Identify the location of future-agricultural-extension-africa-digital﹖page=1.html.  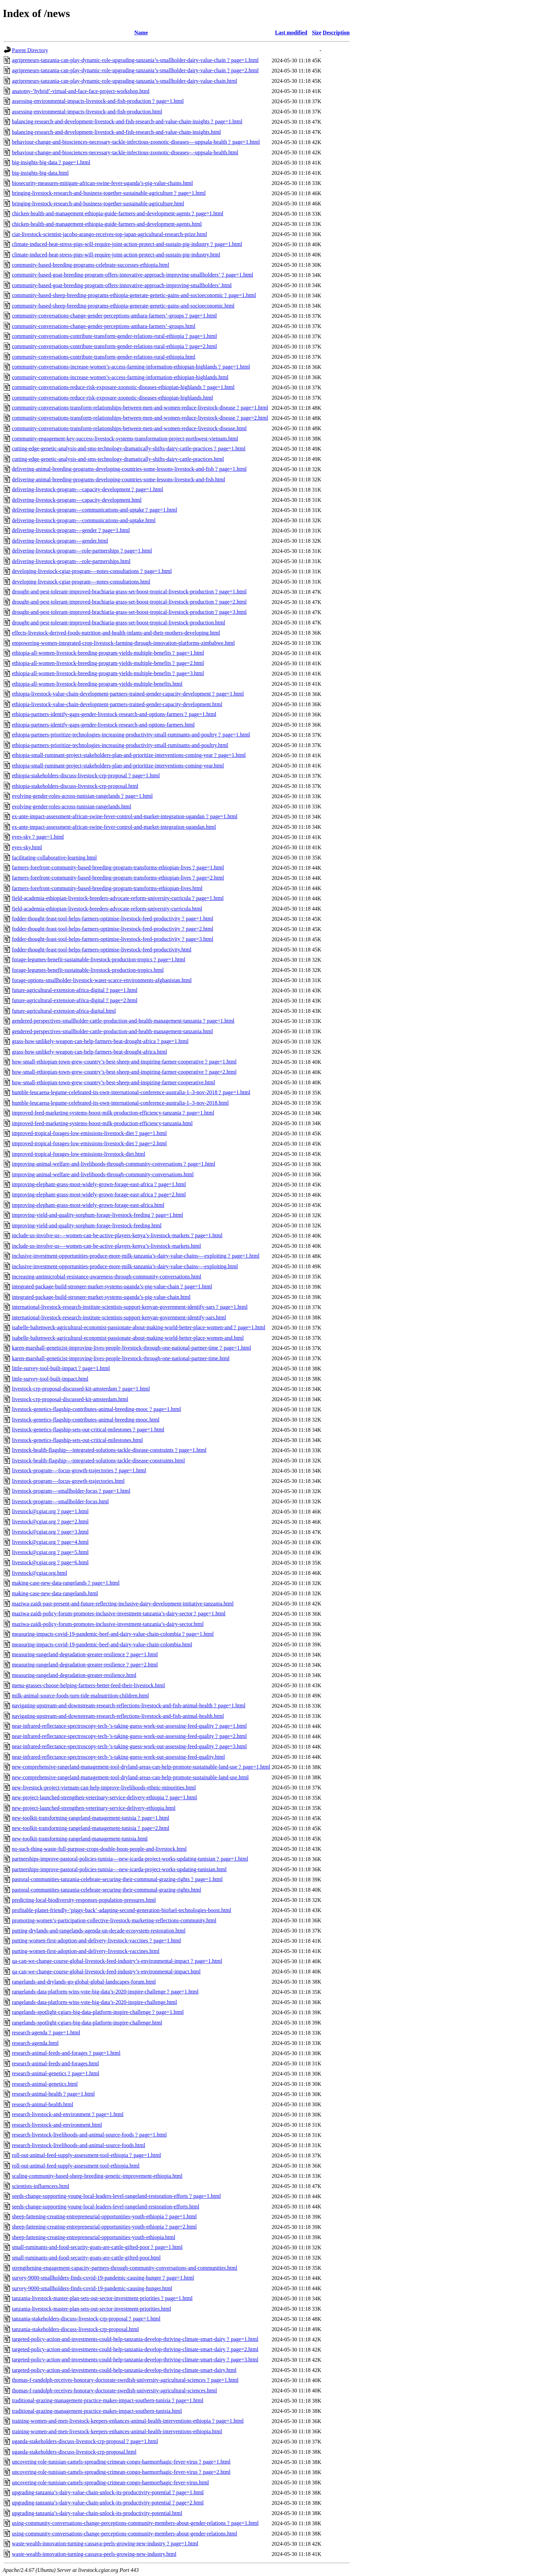
(74, 990).